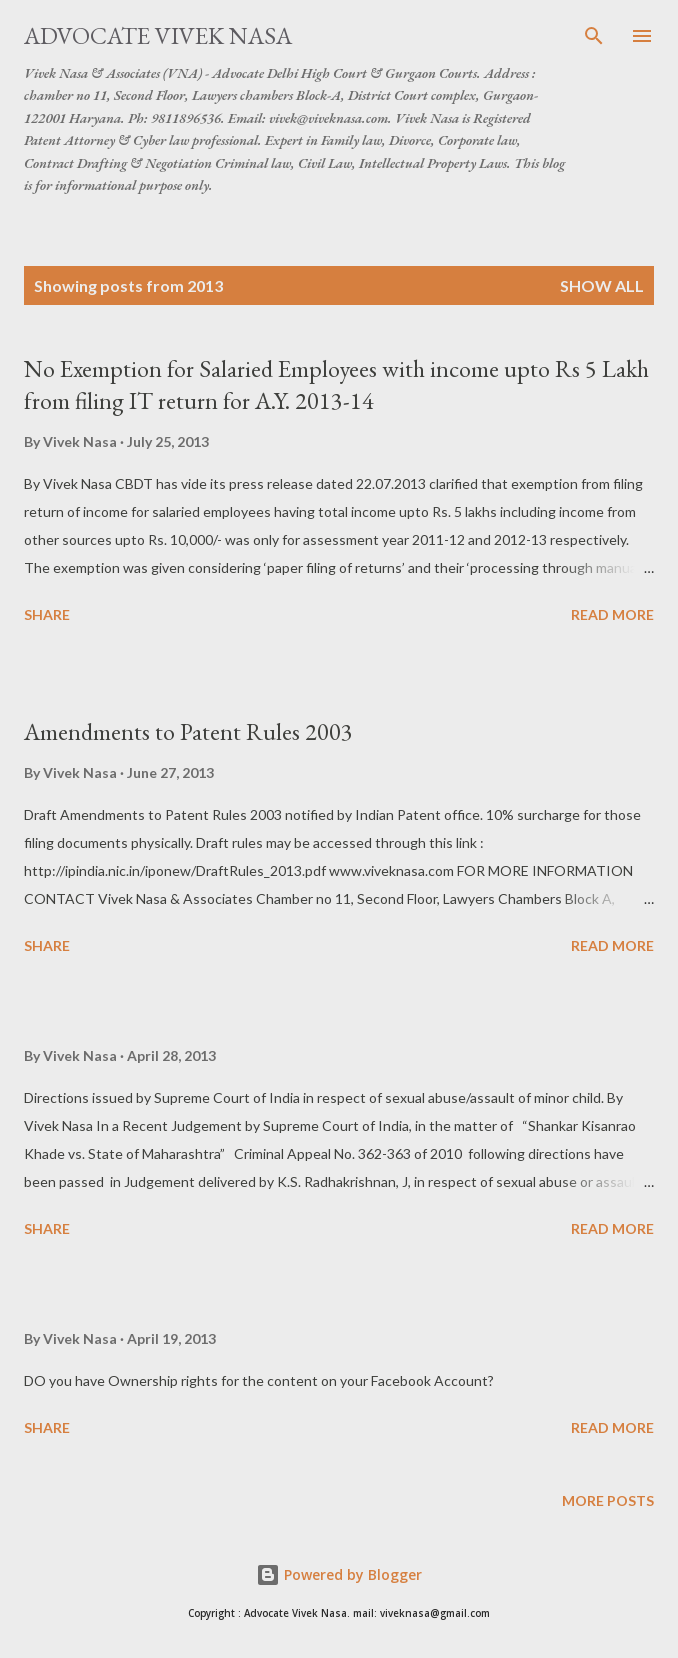  Describe the element at coordinates (188, 731) in the screenshot. I see `Amendments to Patent Rules 2003` at that location.